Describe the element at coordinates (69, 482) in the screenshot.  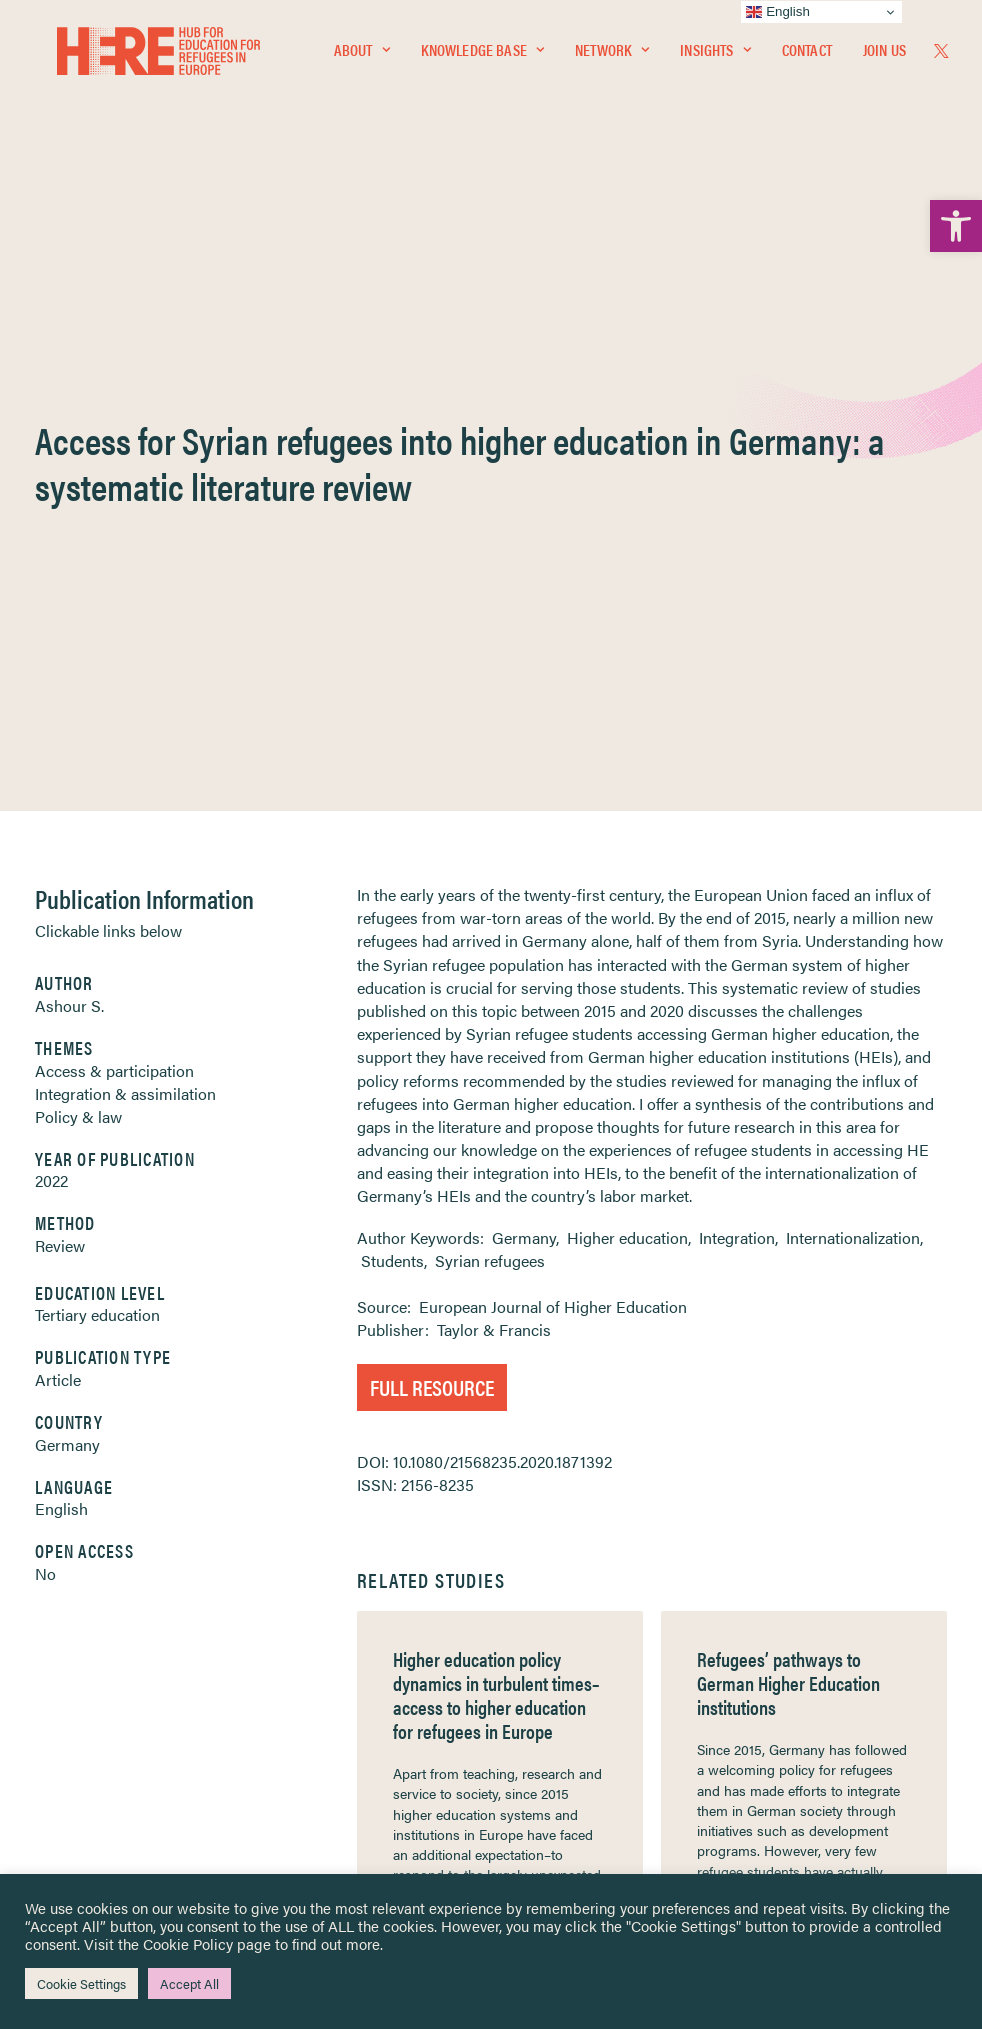
I see `Ashour S. [link]` at that location.